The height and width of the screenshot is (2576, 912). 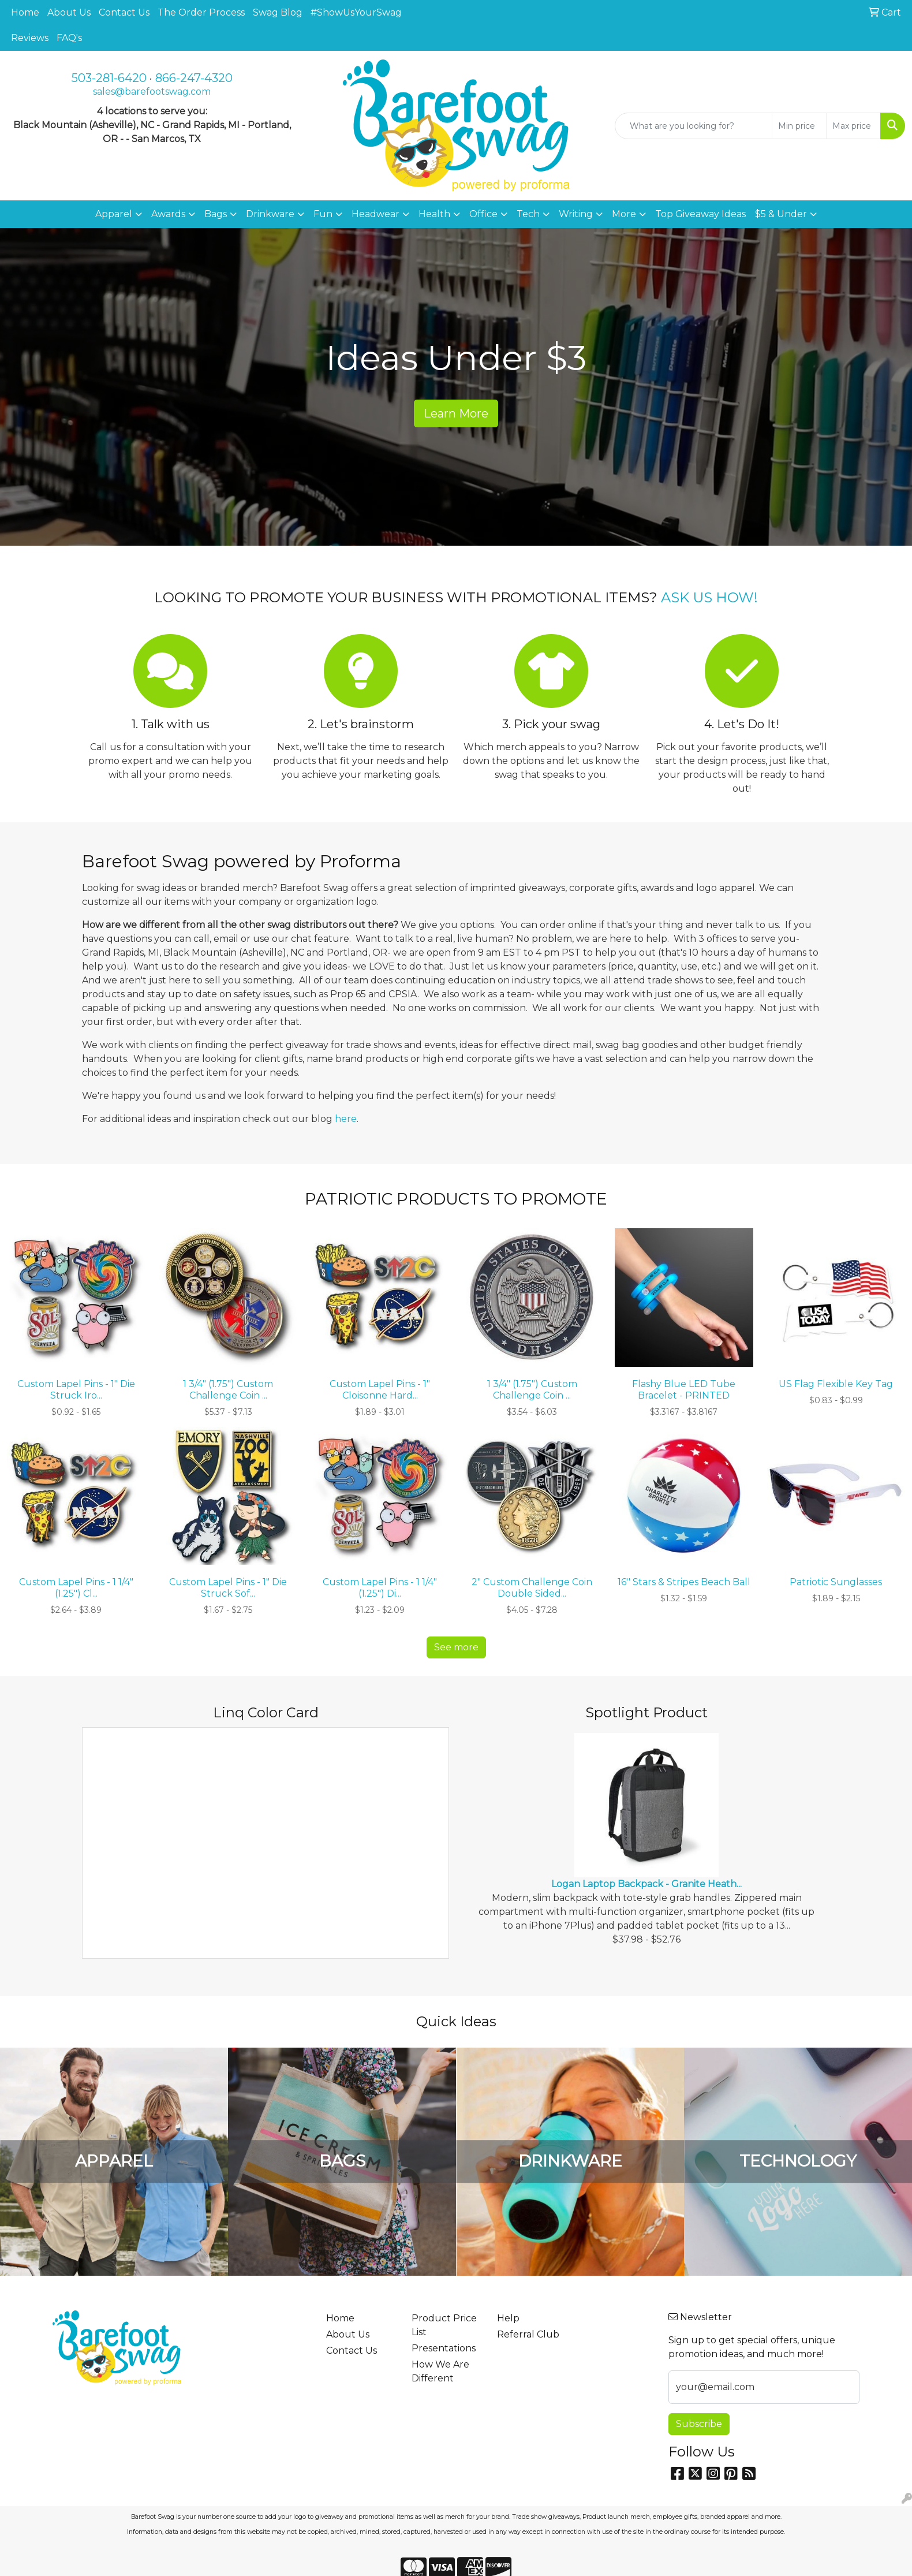 I want to click on Headwear [button], so click(x=375, y=213).